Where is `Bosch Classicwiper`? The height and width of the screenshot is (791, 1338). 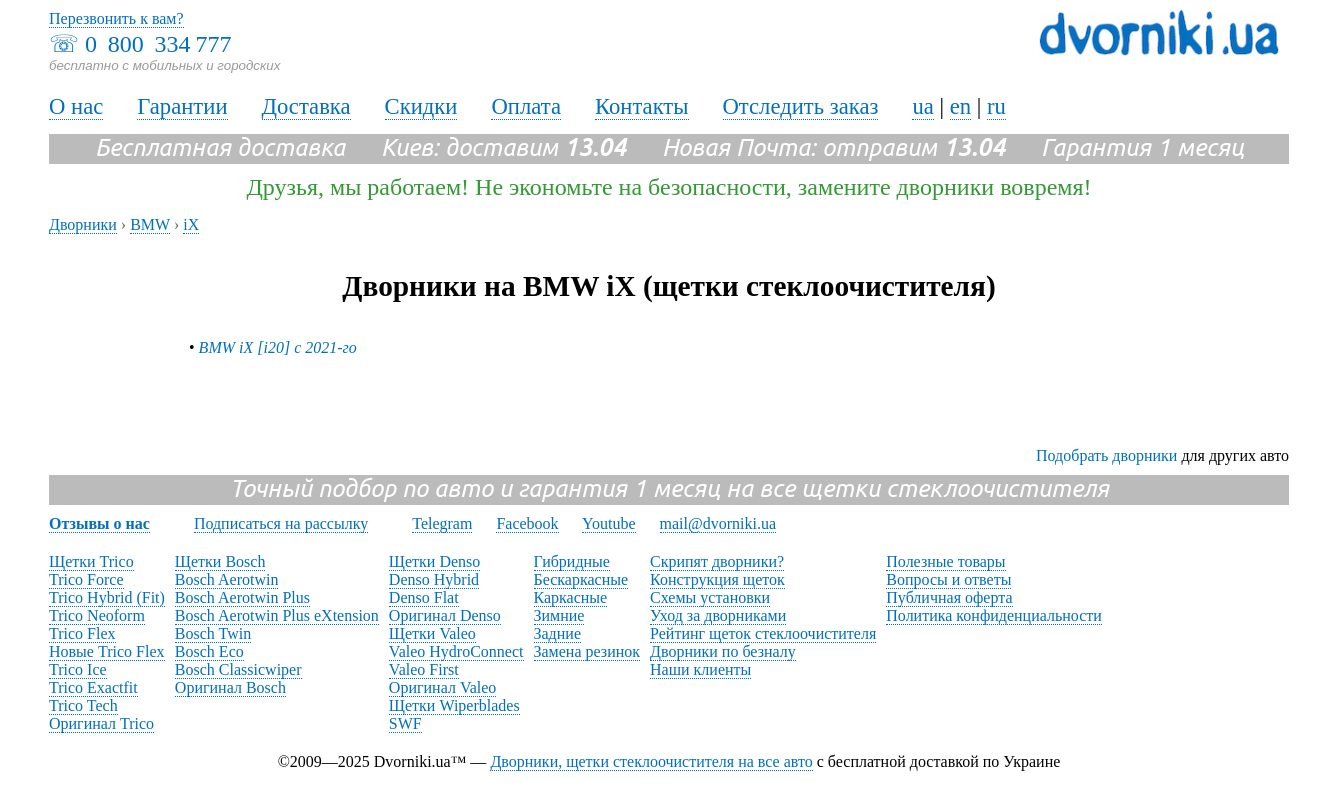 Bosch Classicwiper is located at coordinates (238, 669).